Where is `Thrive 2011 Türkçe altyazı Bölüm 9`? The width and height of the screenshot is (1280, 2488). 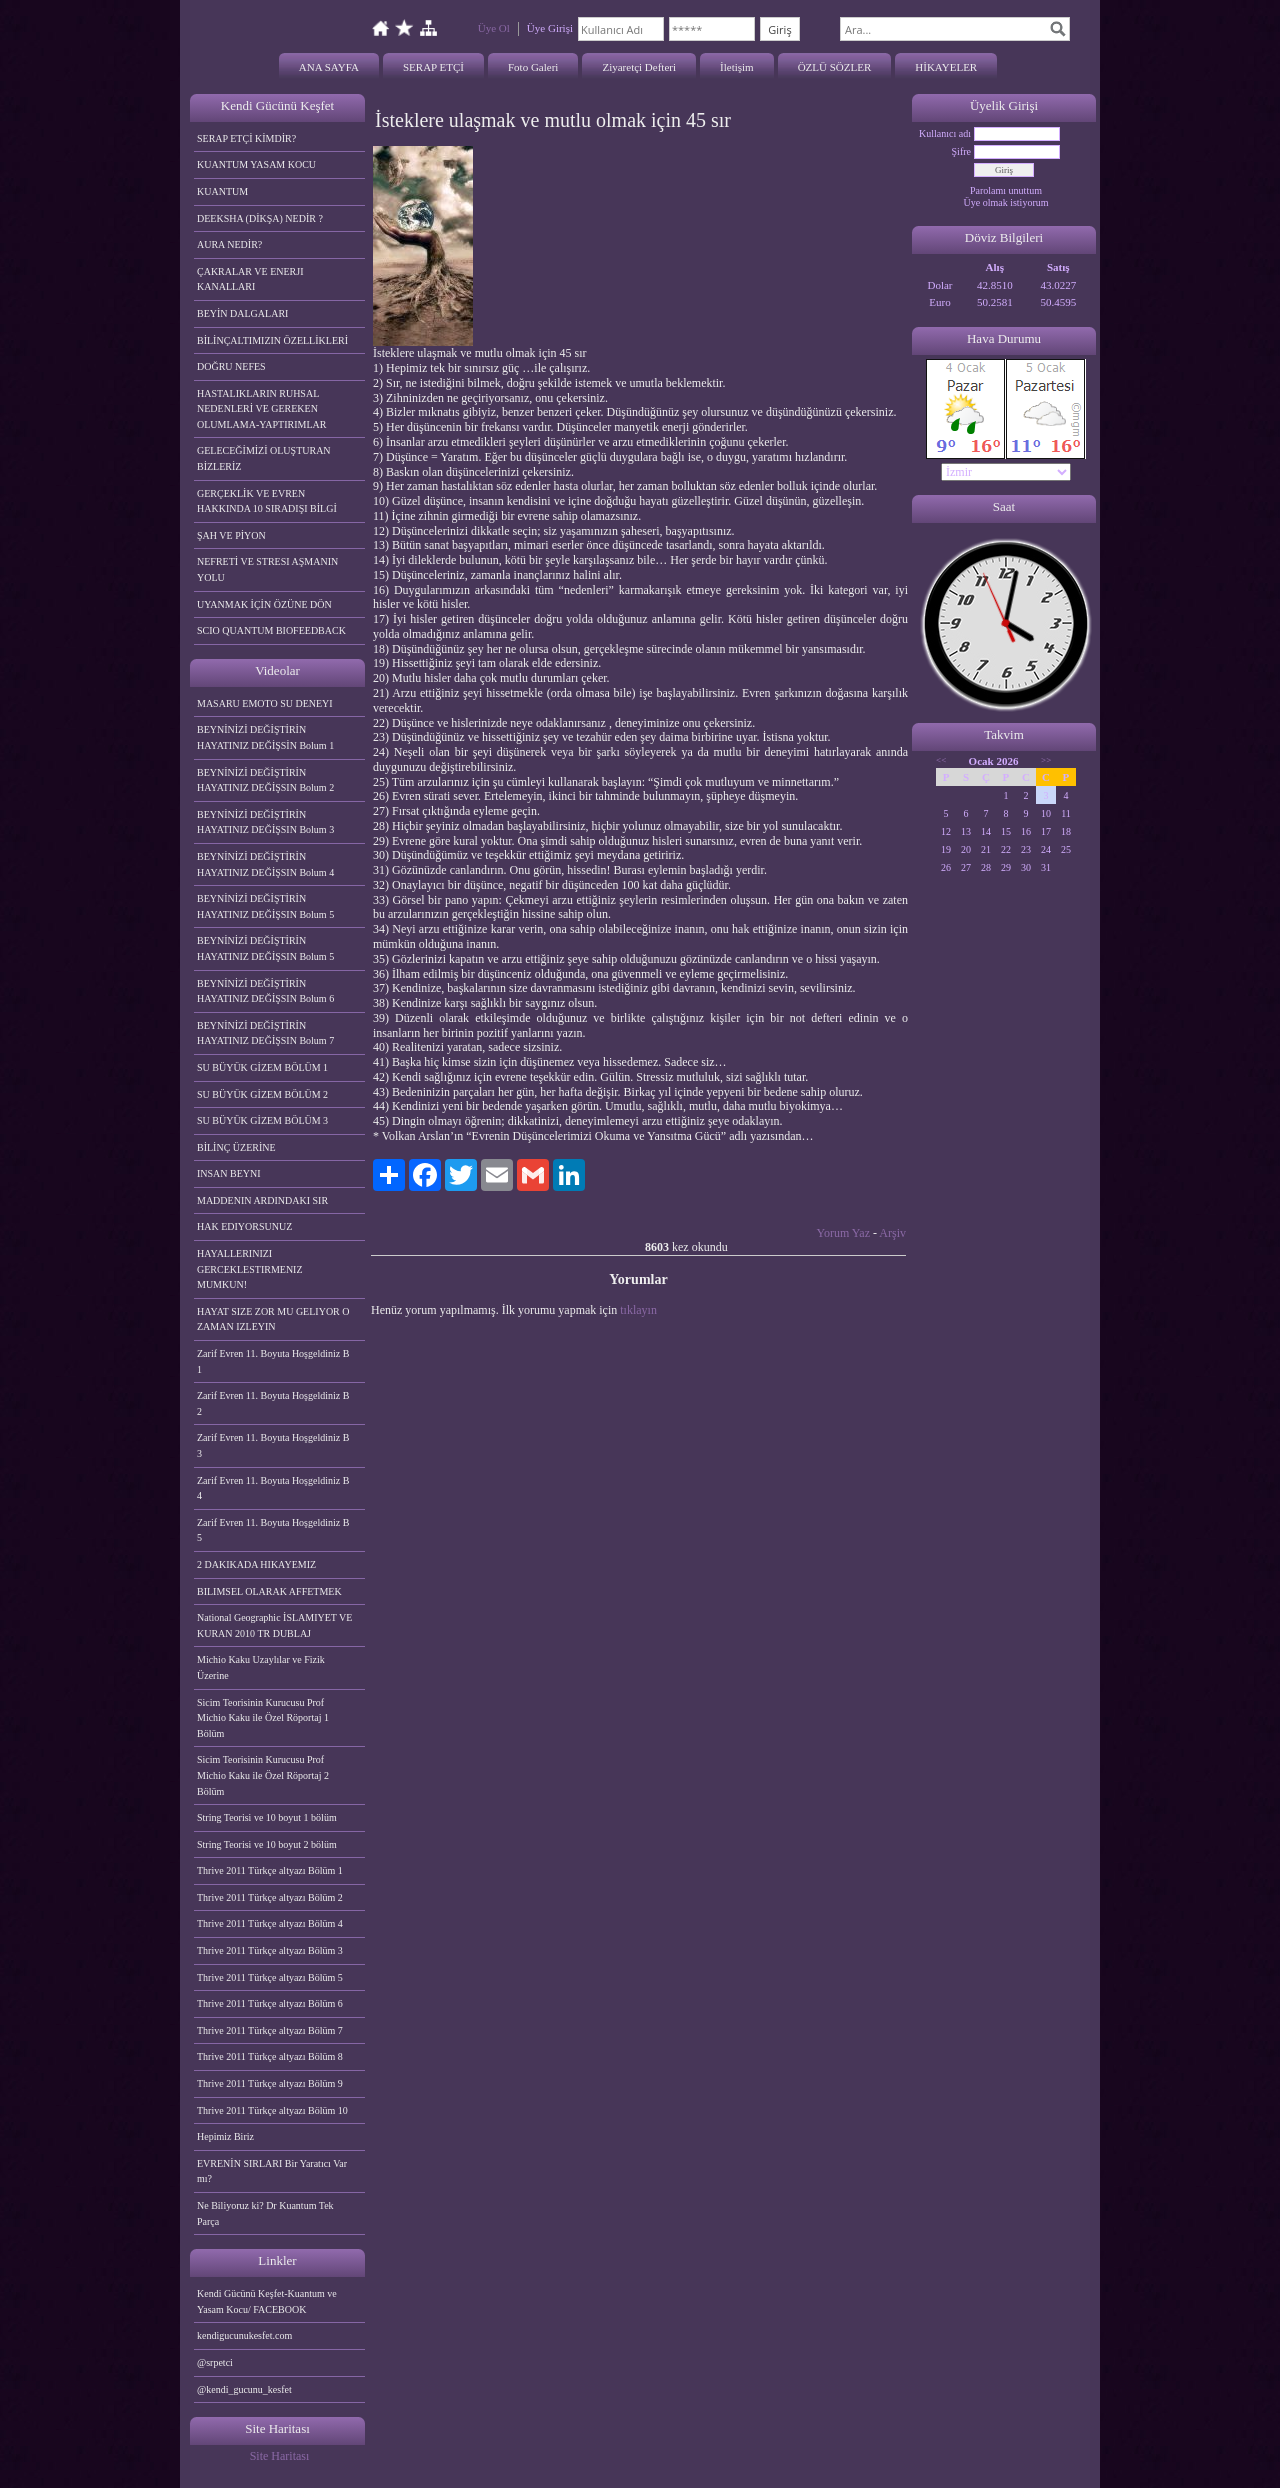 Thrive 2011 Türkçe altyazı Bölüm 9 is located at coordinates (270, 2083).